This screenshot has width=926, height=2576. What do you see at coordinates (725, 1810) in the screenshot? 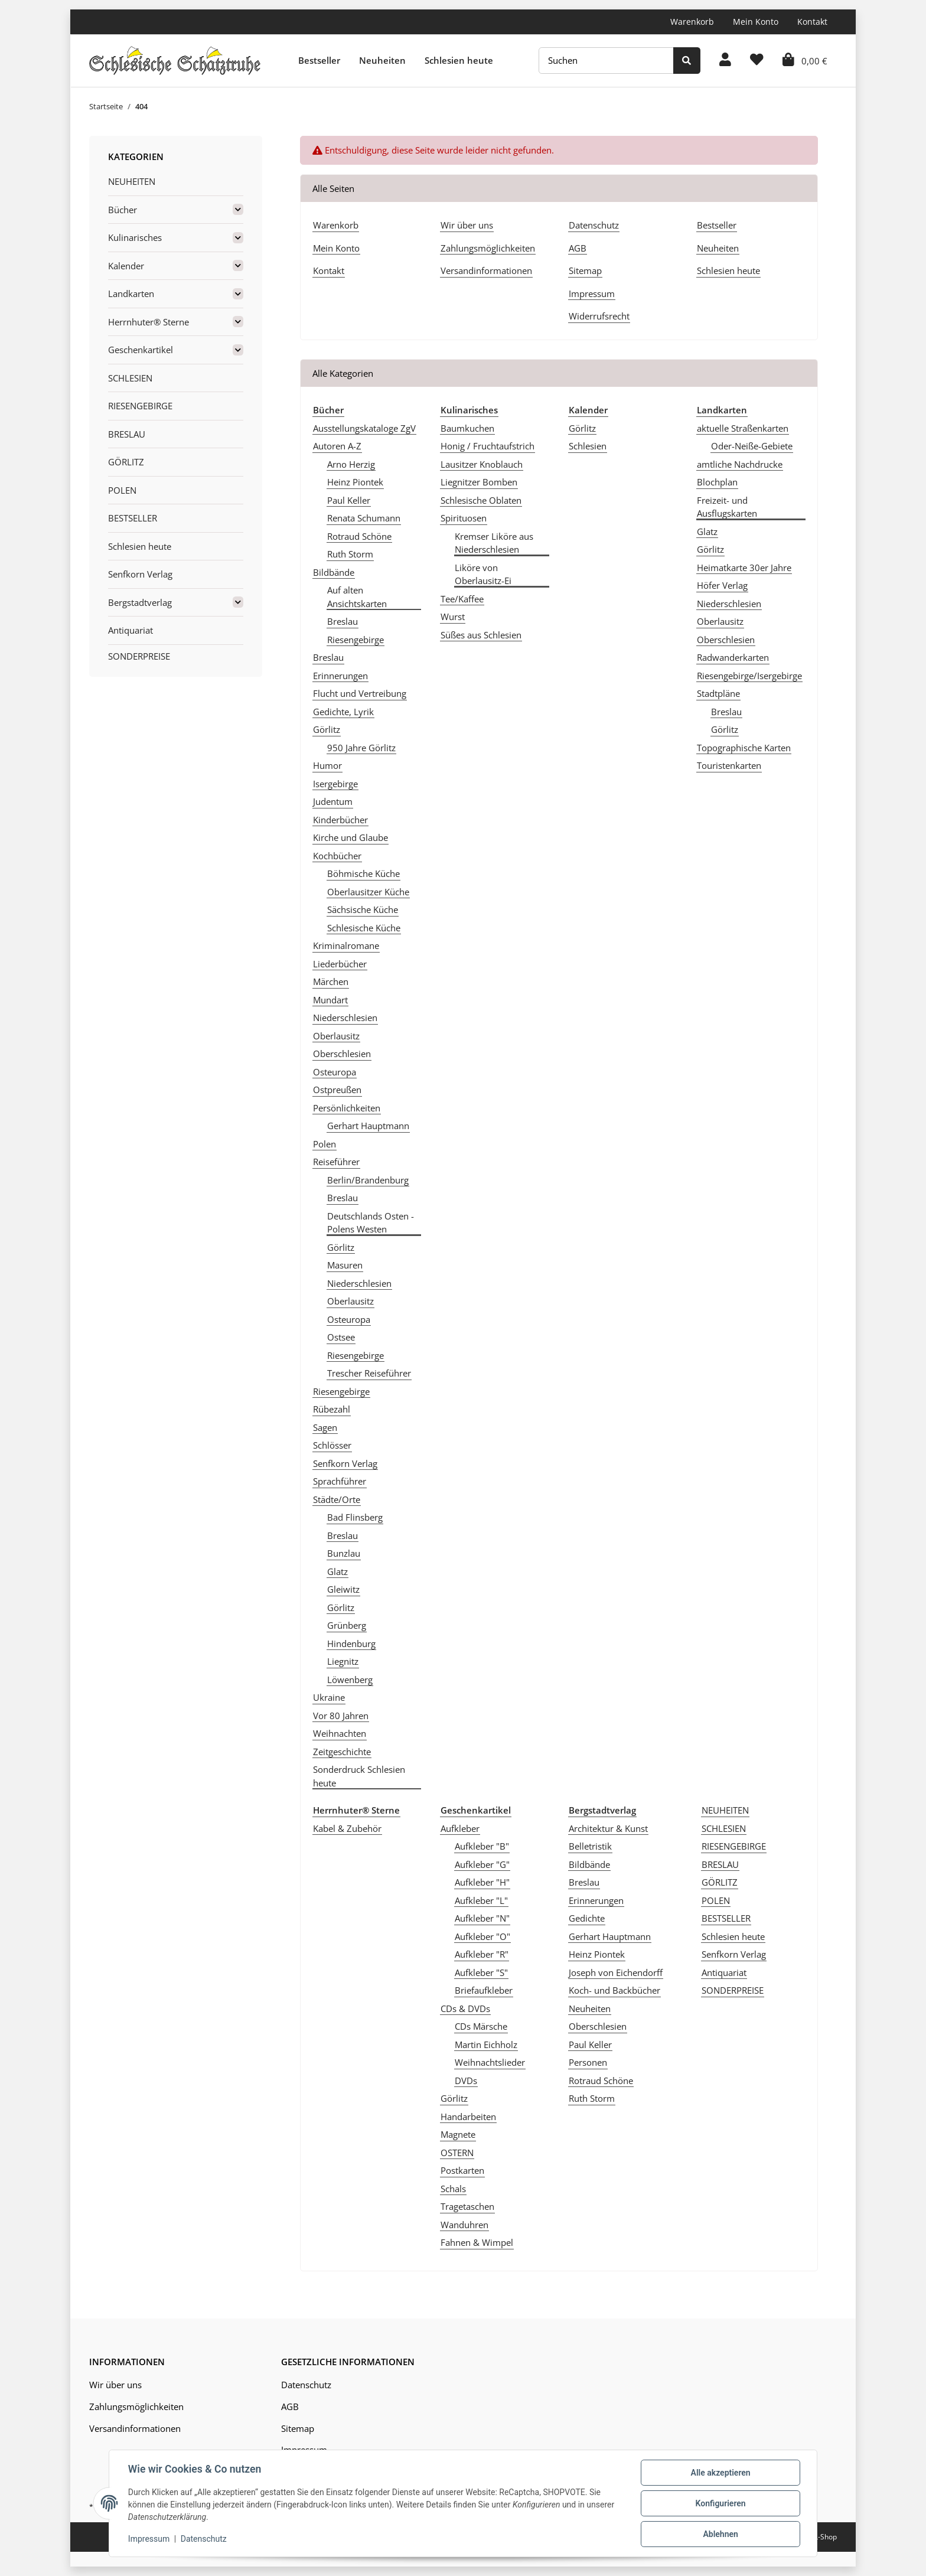
I see `NEUHEITEN` at bounding box center [725, 1810].